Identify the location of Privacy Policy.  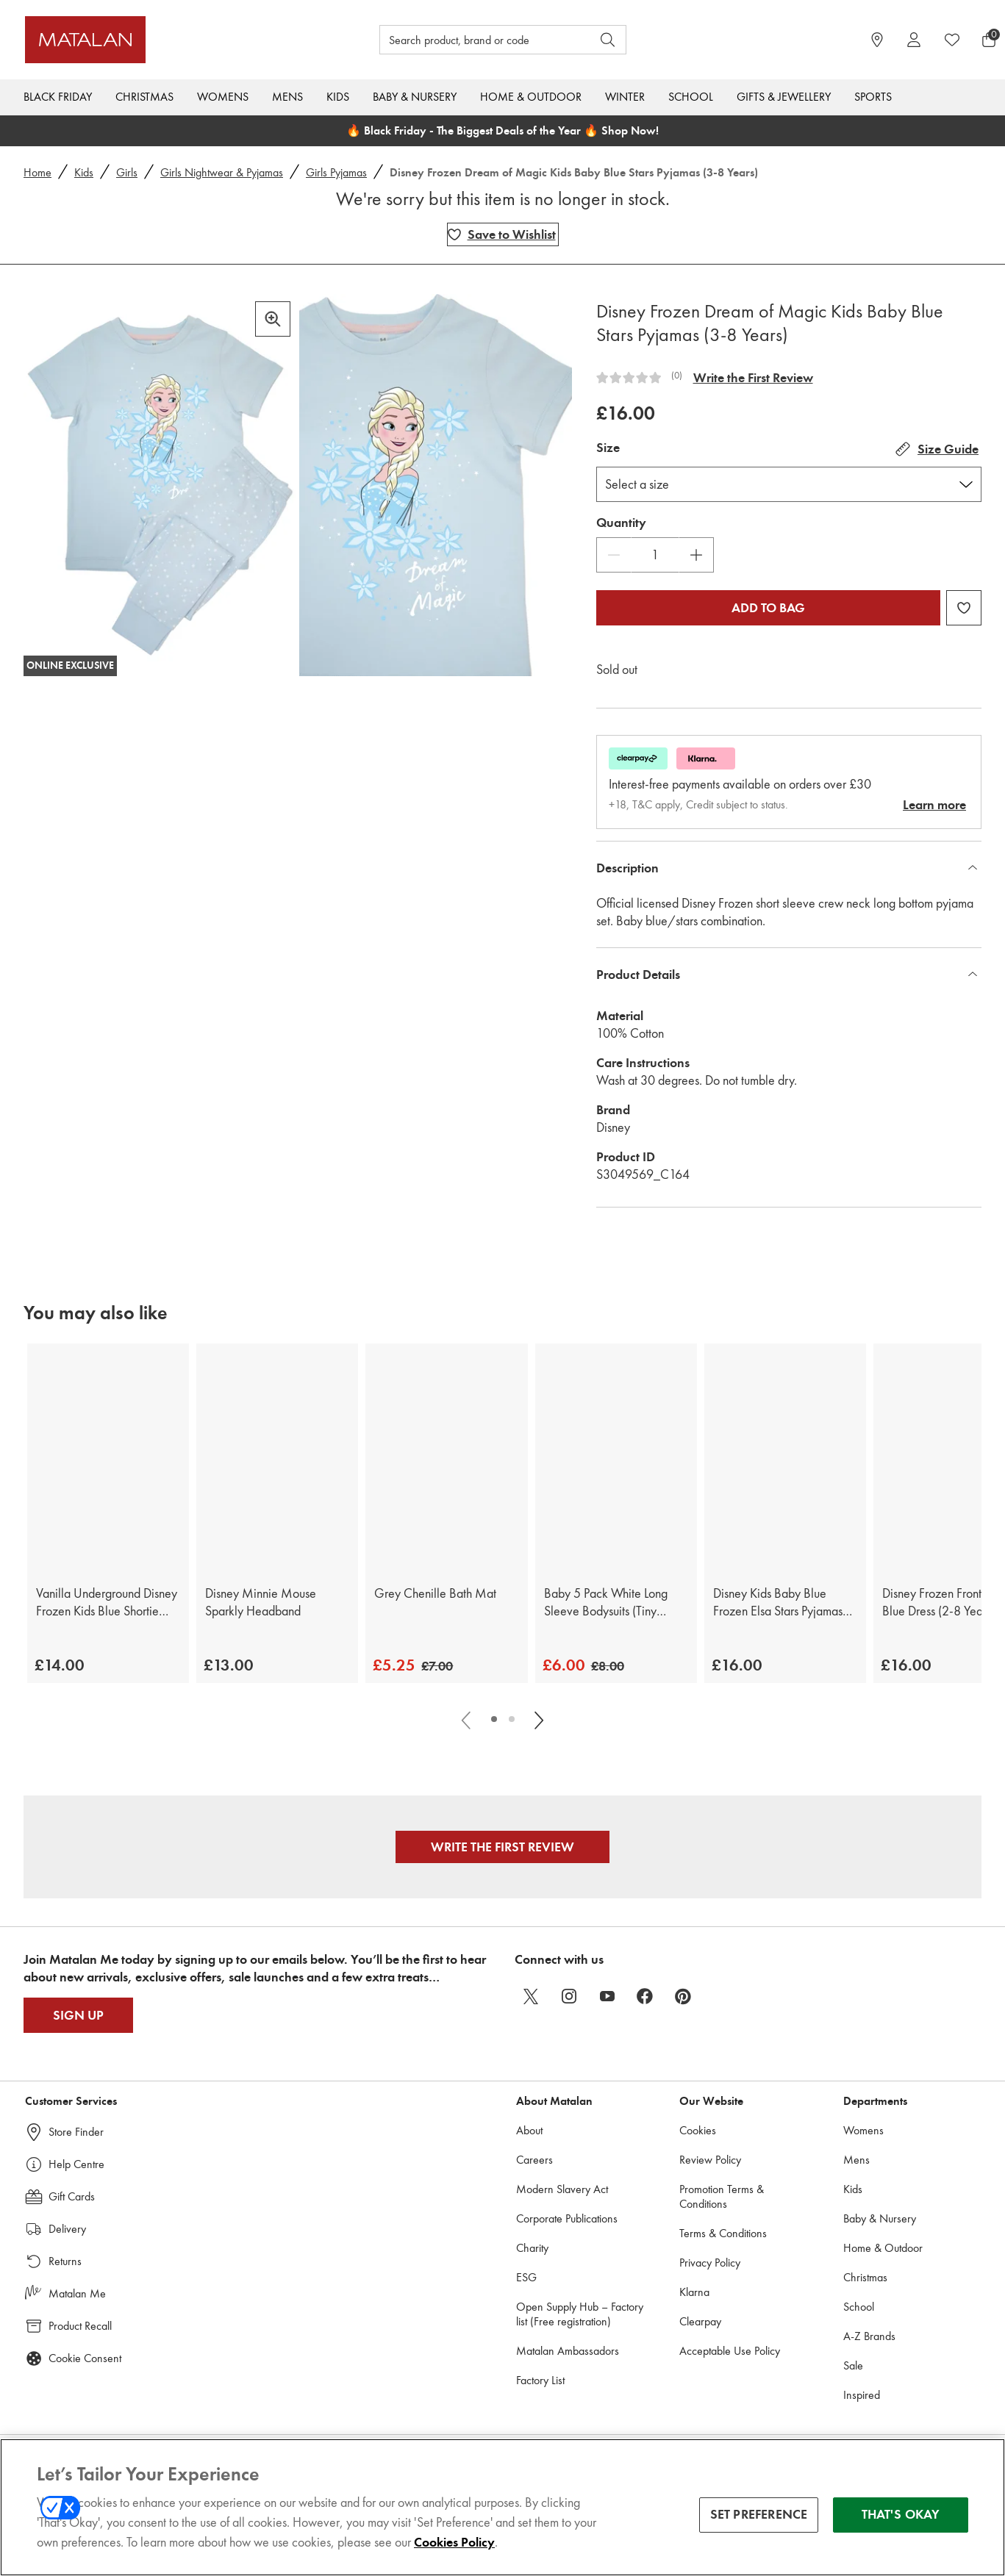
(709, 2263).